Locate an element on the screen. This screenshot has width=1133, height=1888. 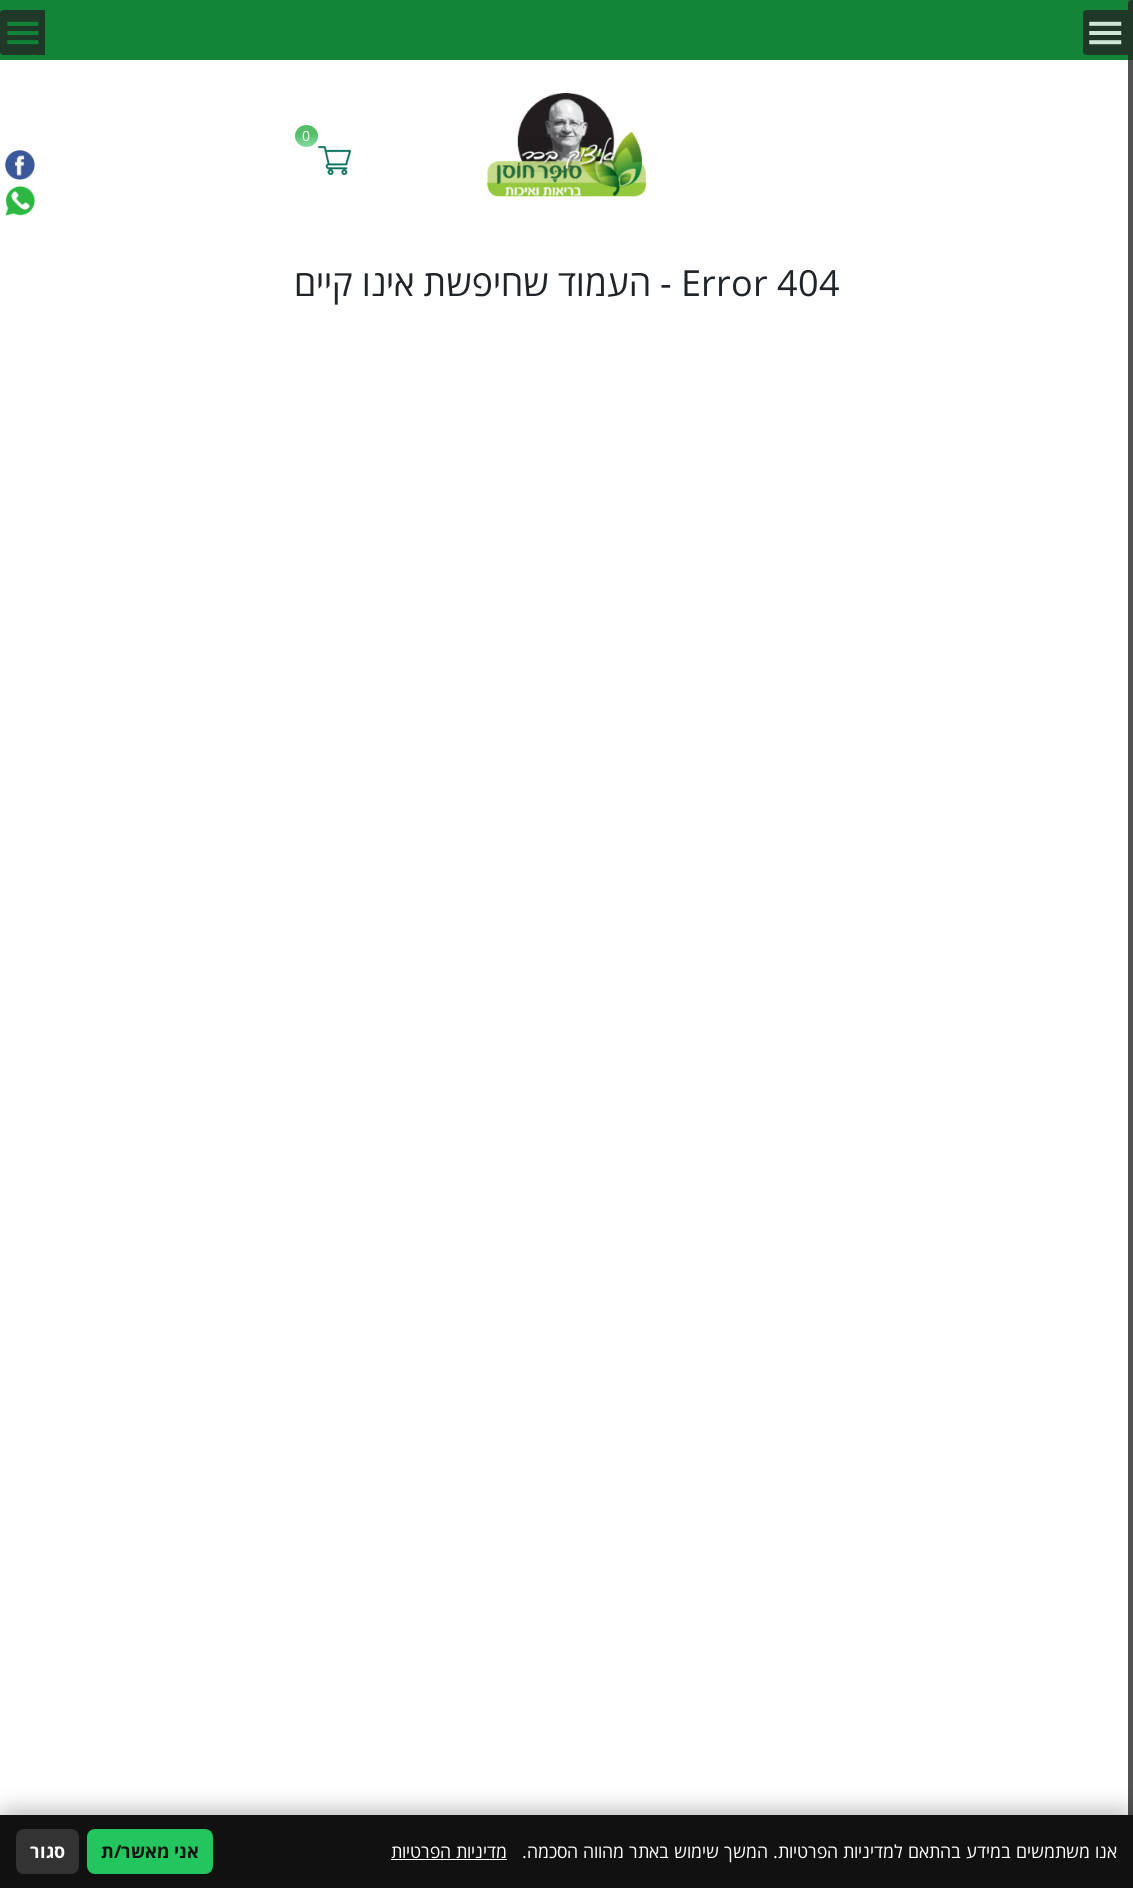
סגור [סגירה] is located at coordinates (47, 1851).